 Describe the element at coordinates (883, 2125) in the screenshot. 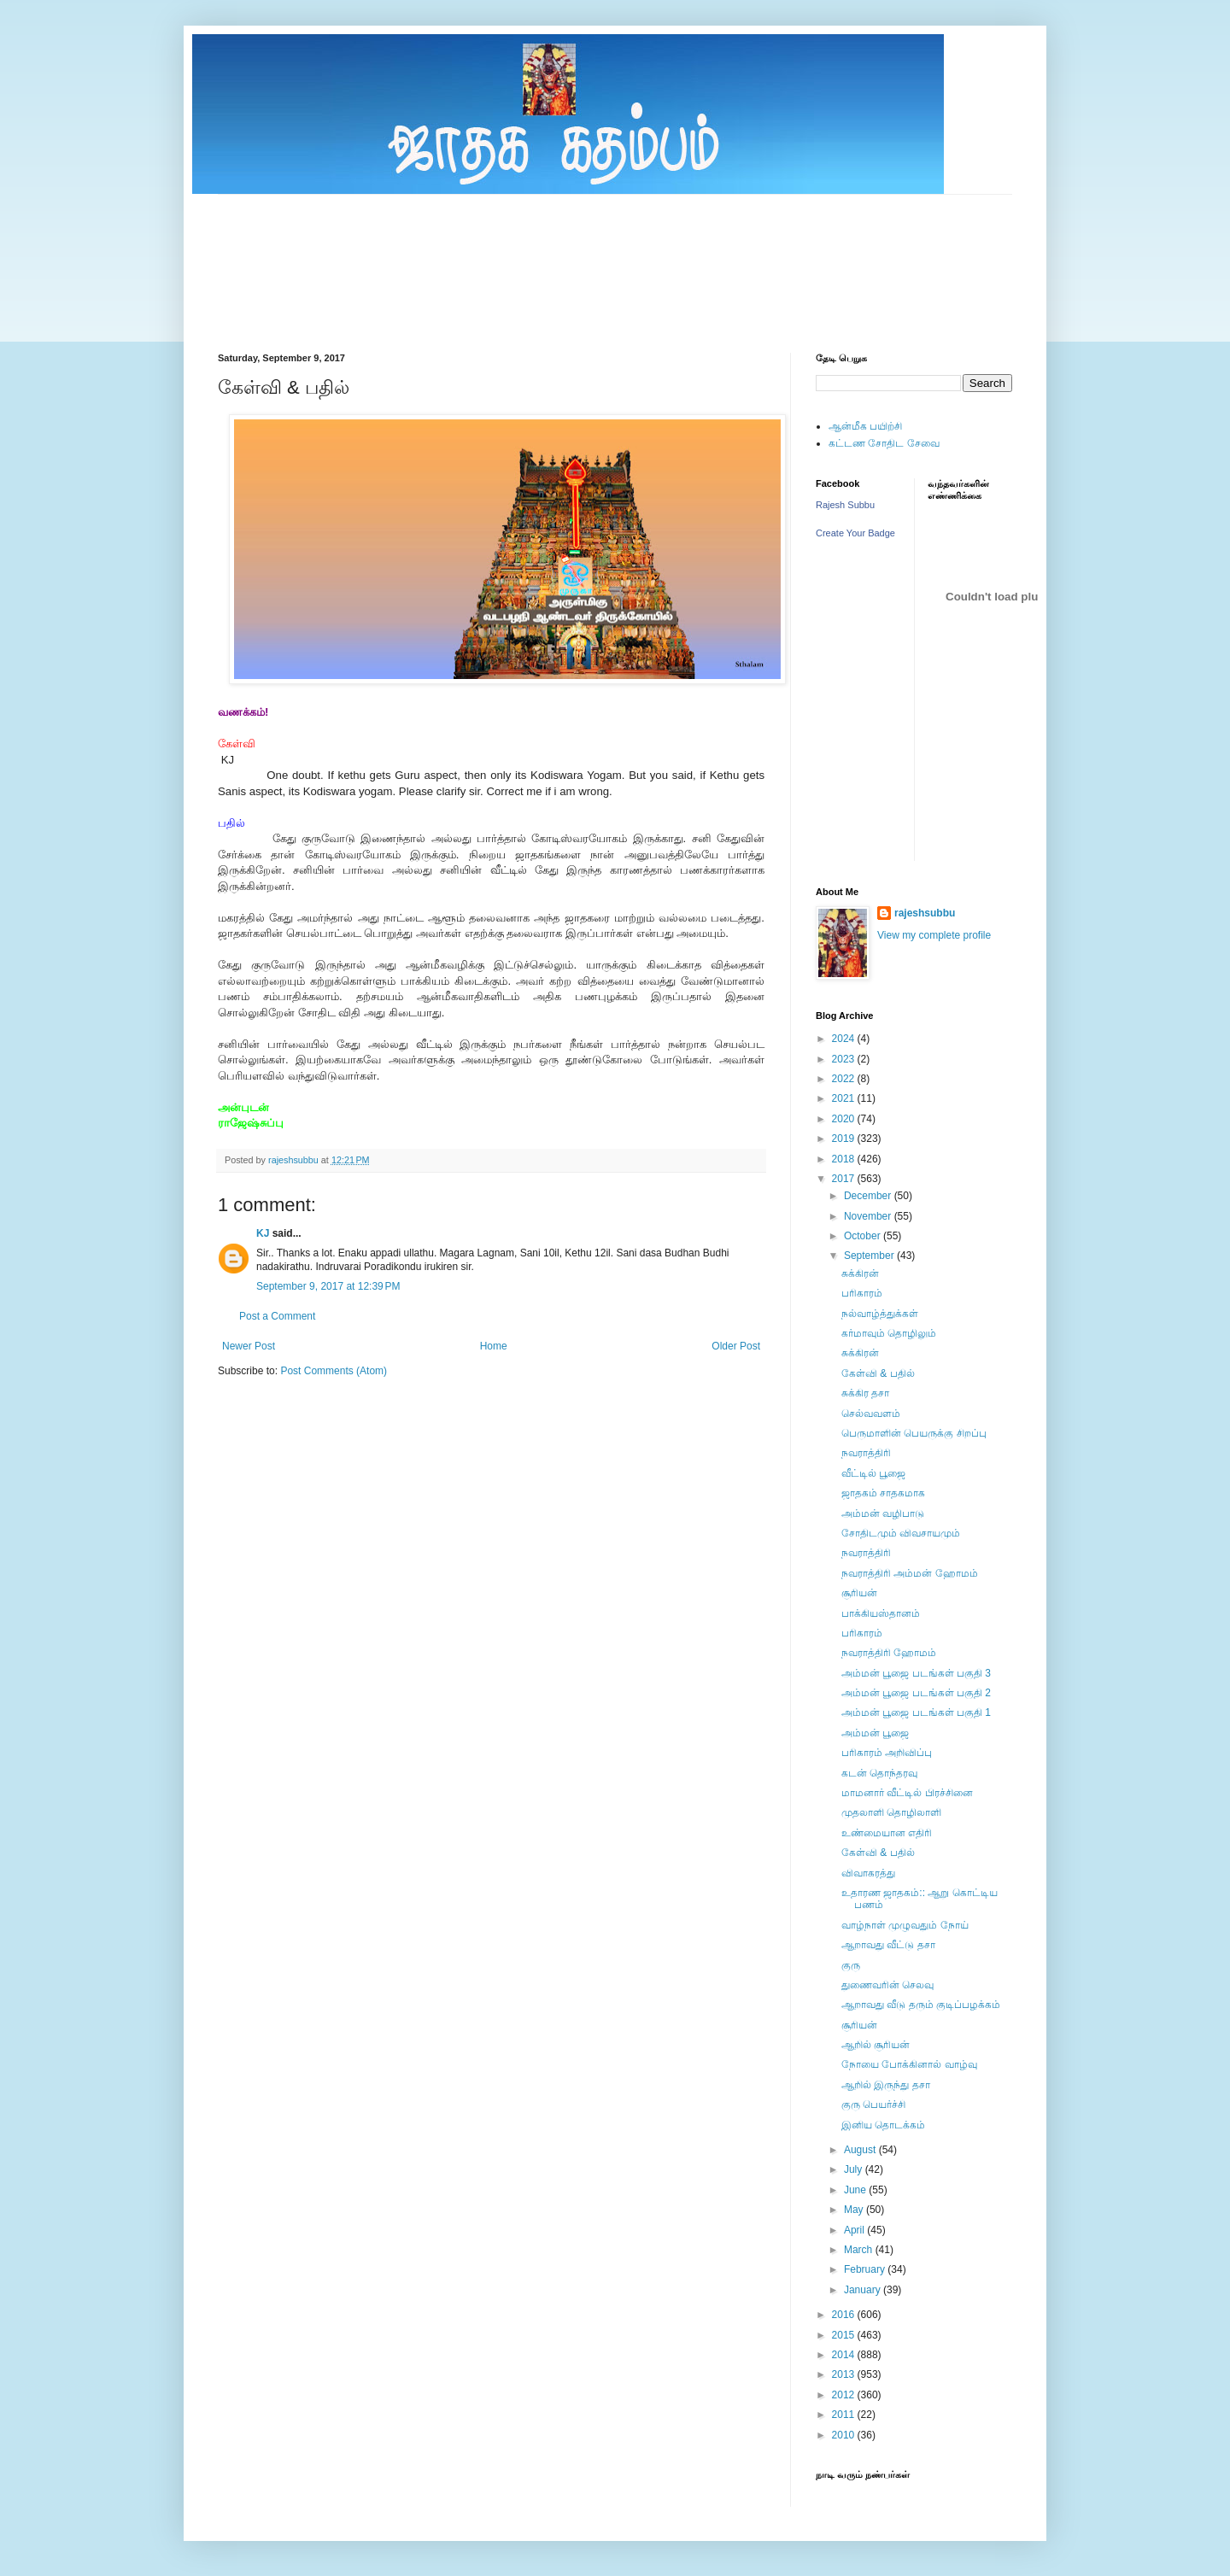

I see `இனிய தொடக்கம்` at that location.